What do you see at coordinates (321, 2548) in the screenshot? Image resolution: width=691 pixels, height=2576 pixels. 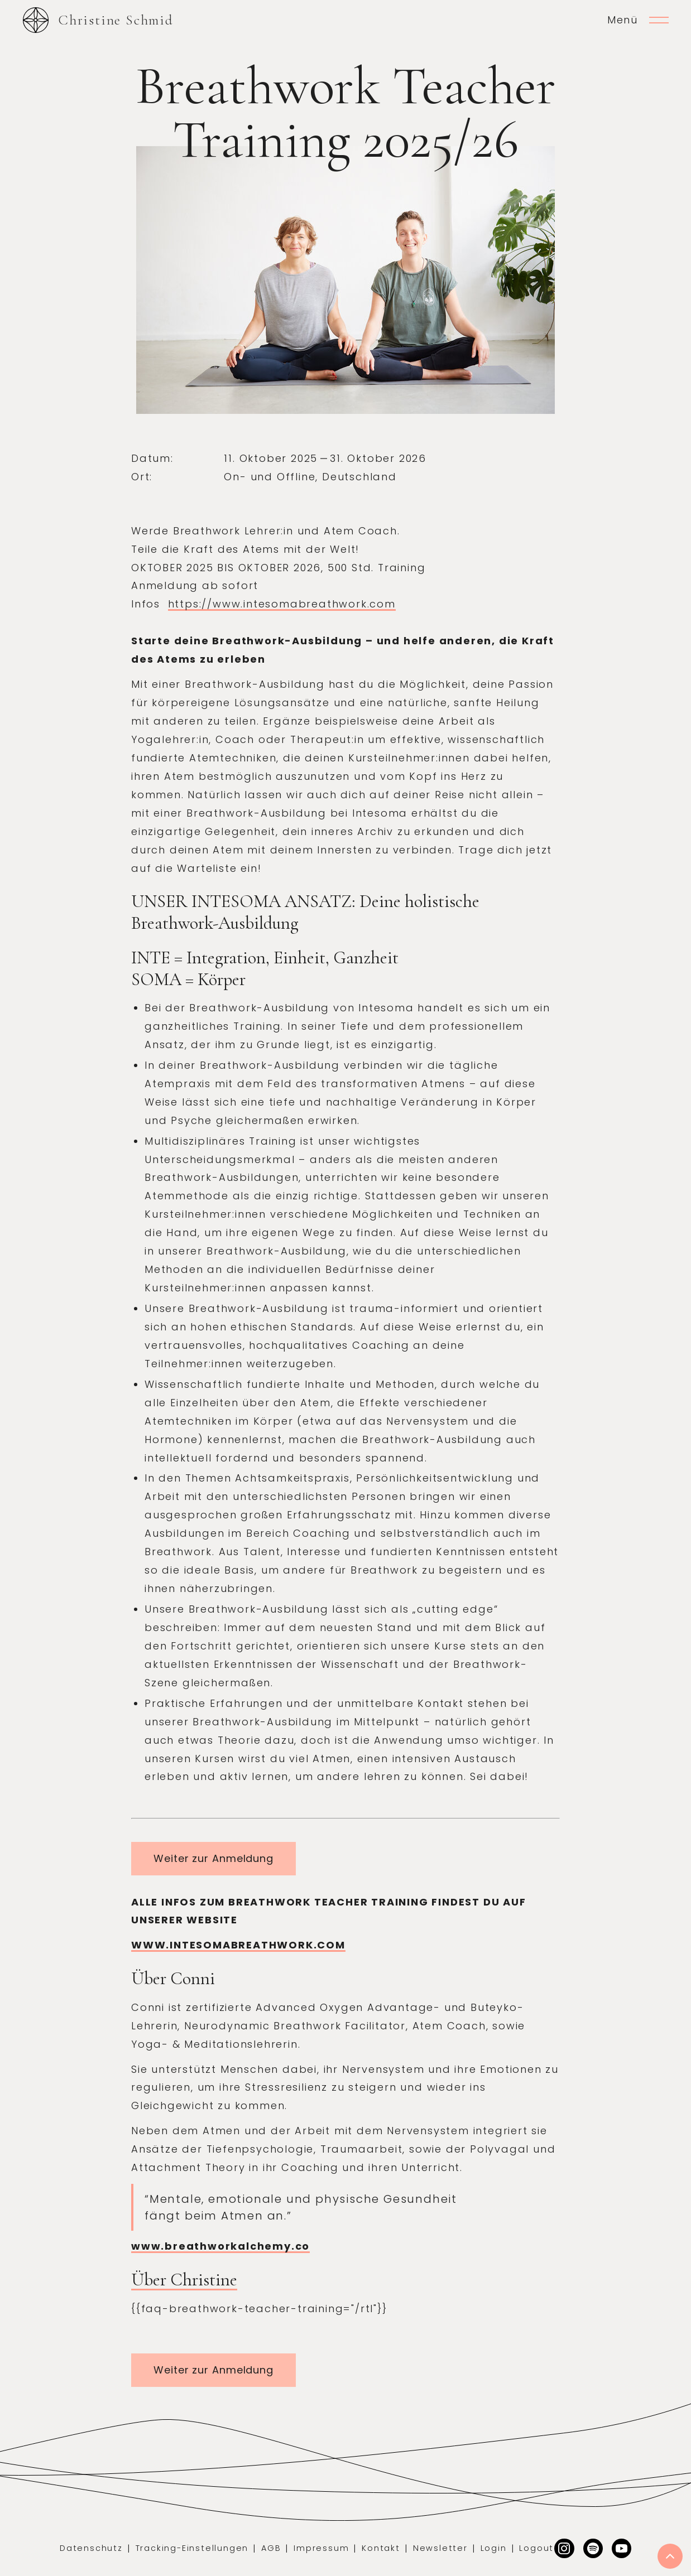 I see `Impressum` at bounding box center [321, 2548].